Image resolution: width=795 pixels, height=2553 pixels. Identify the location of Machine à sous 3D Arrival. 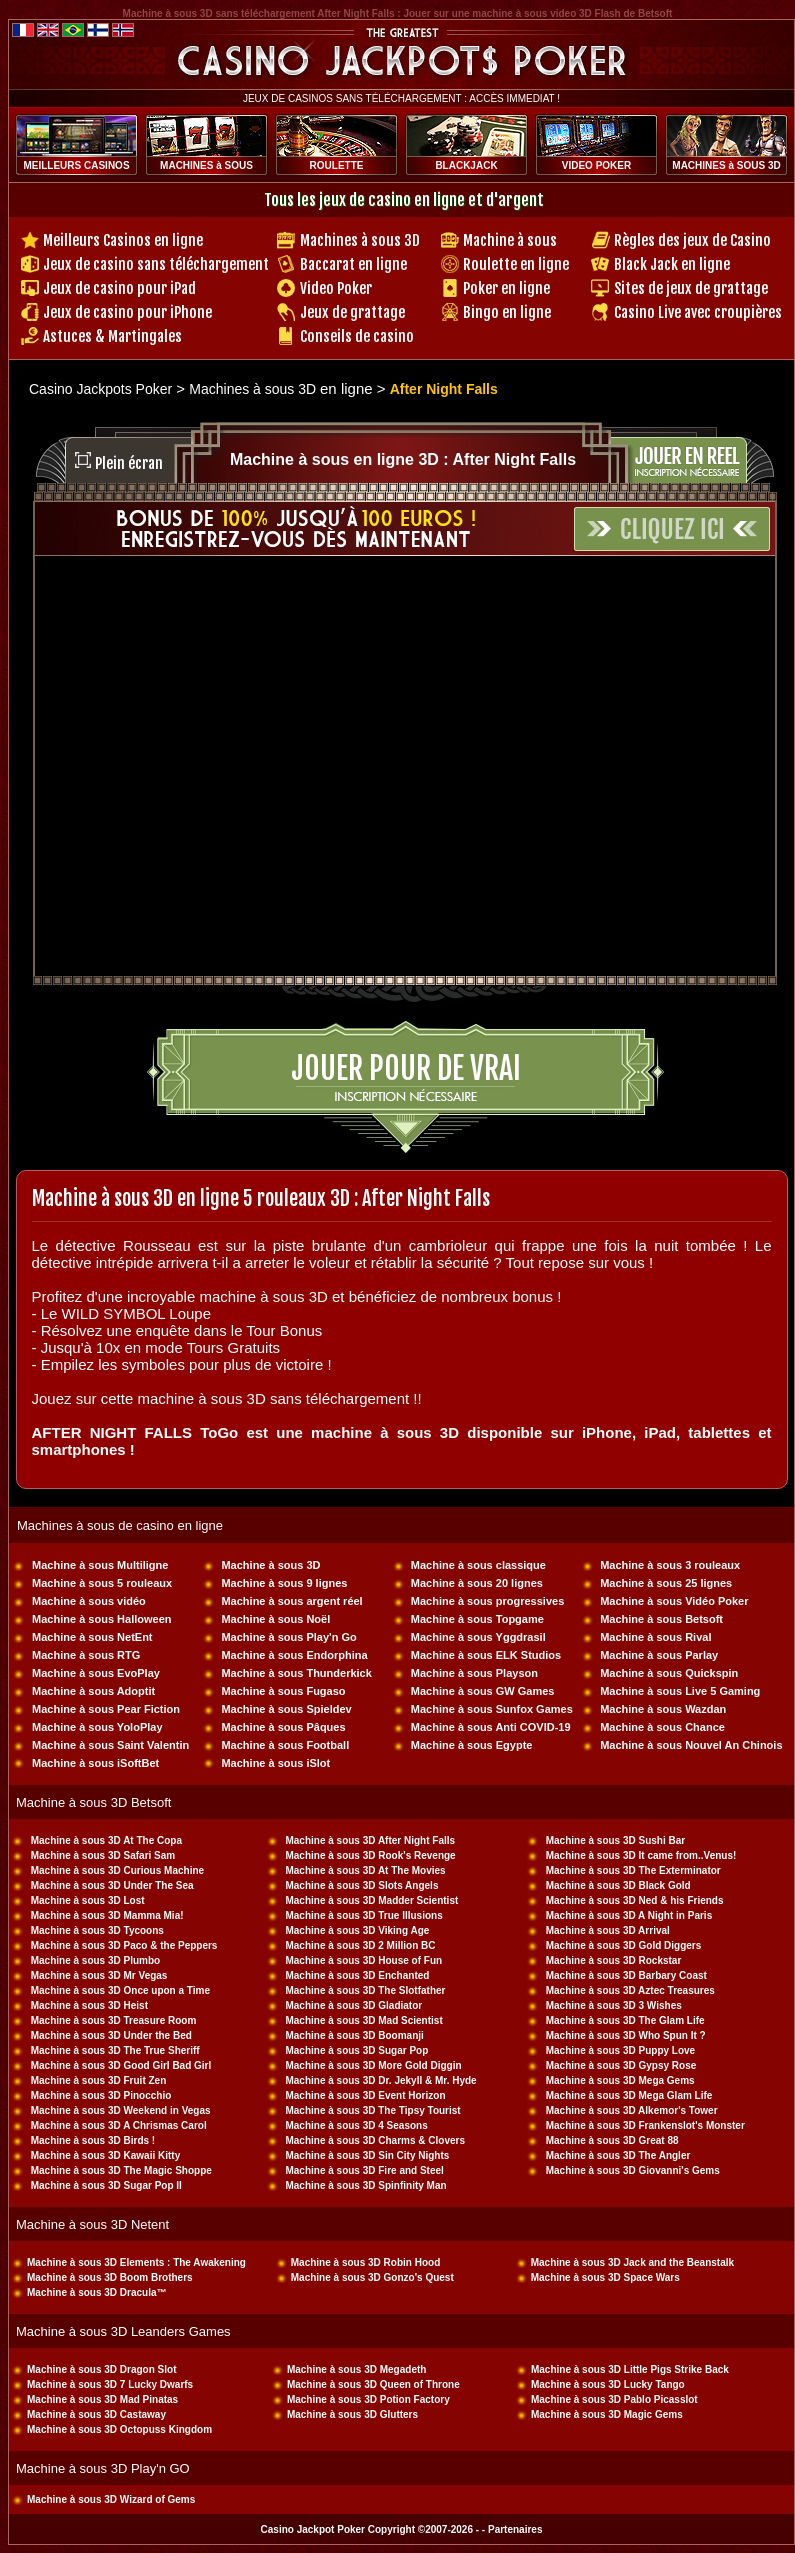
(608, 1930).